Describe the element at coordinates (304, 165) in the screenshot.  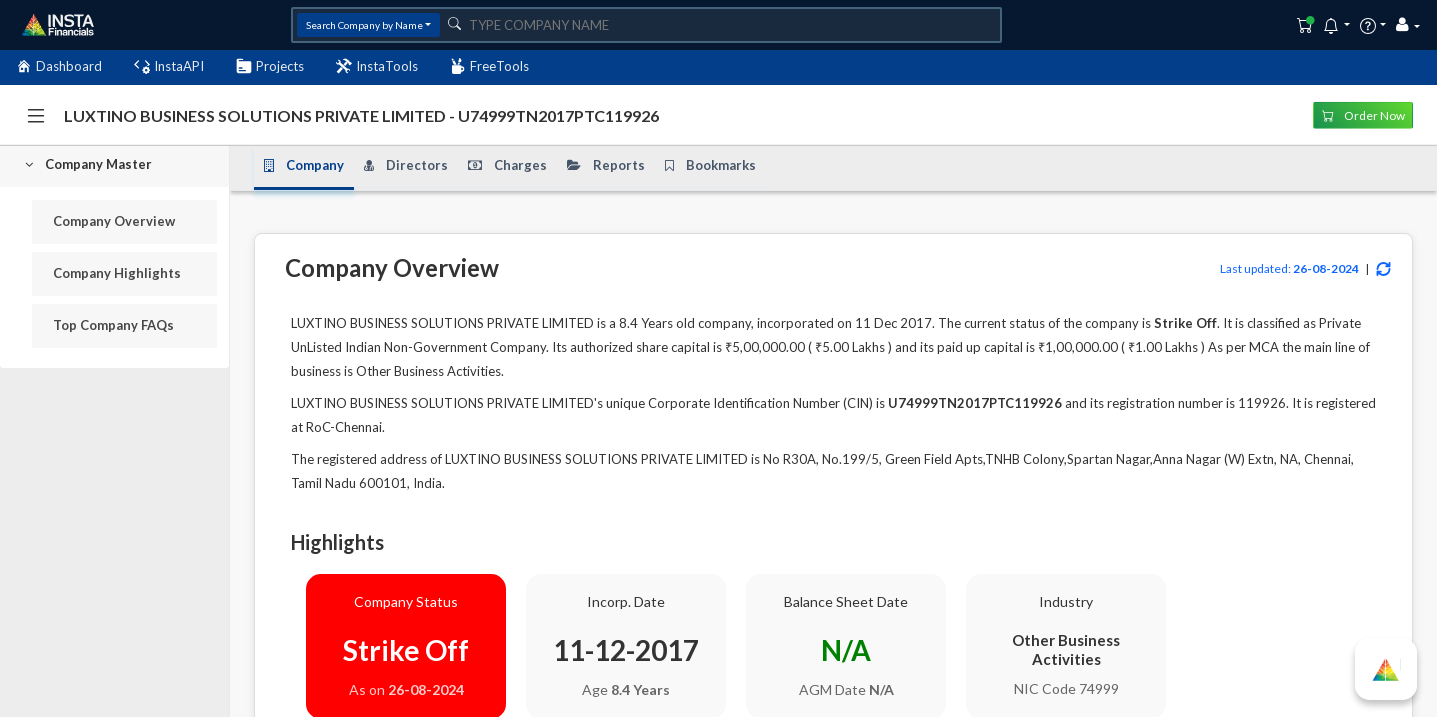
I see `Company [tab]` at that location.